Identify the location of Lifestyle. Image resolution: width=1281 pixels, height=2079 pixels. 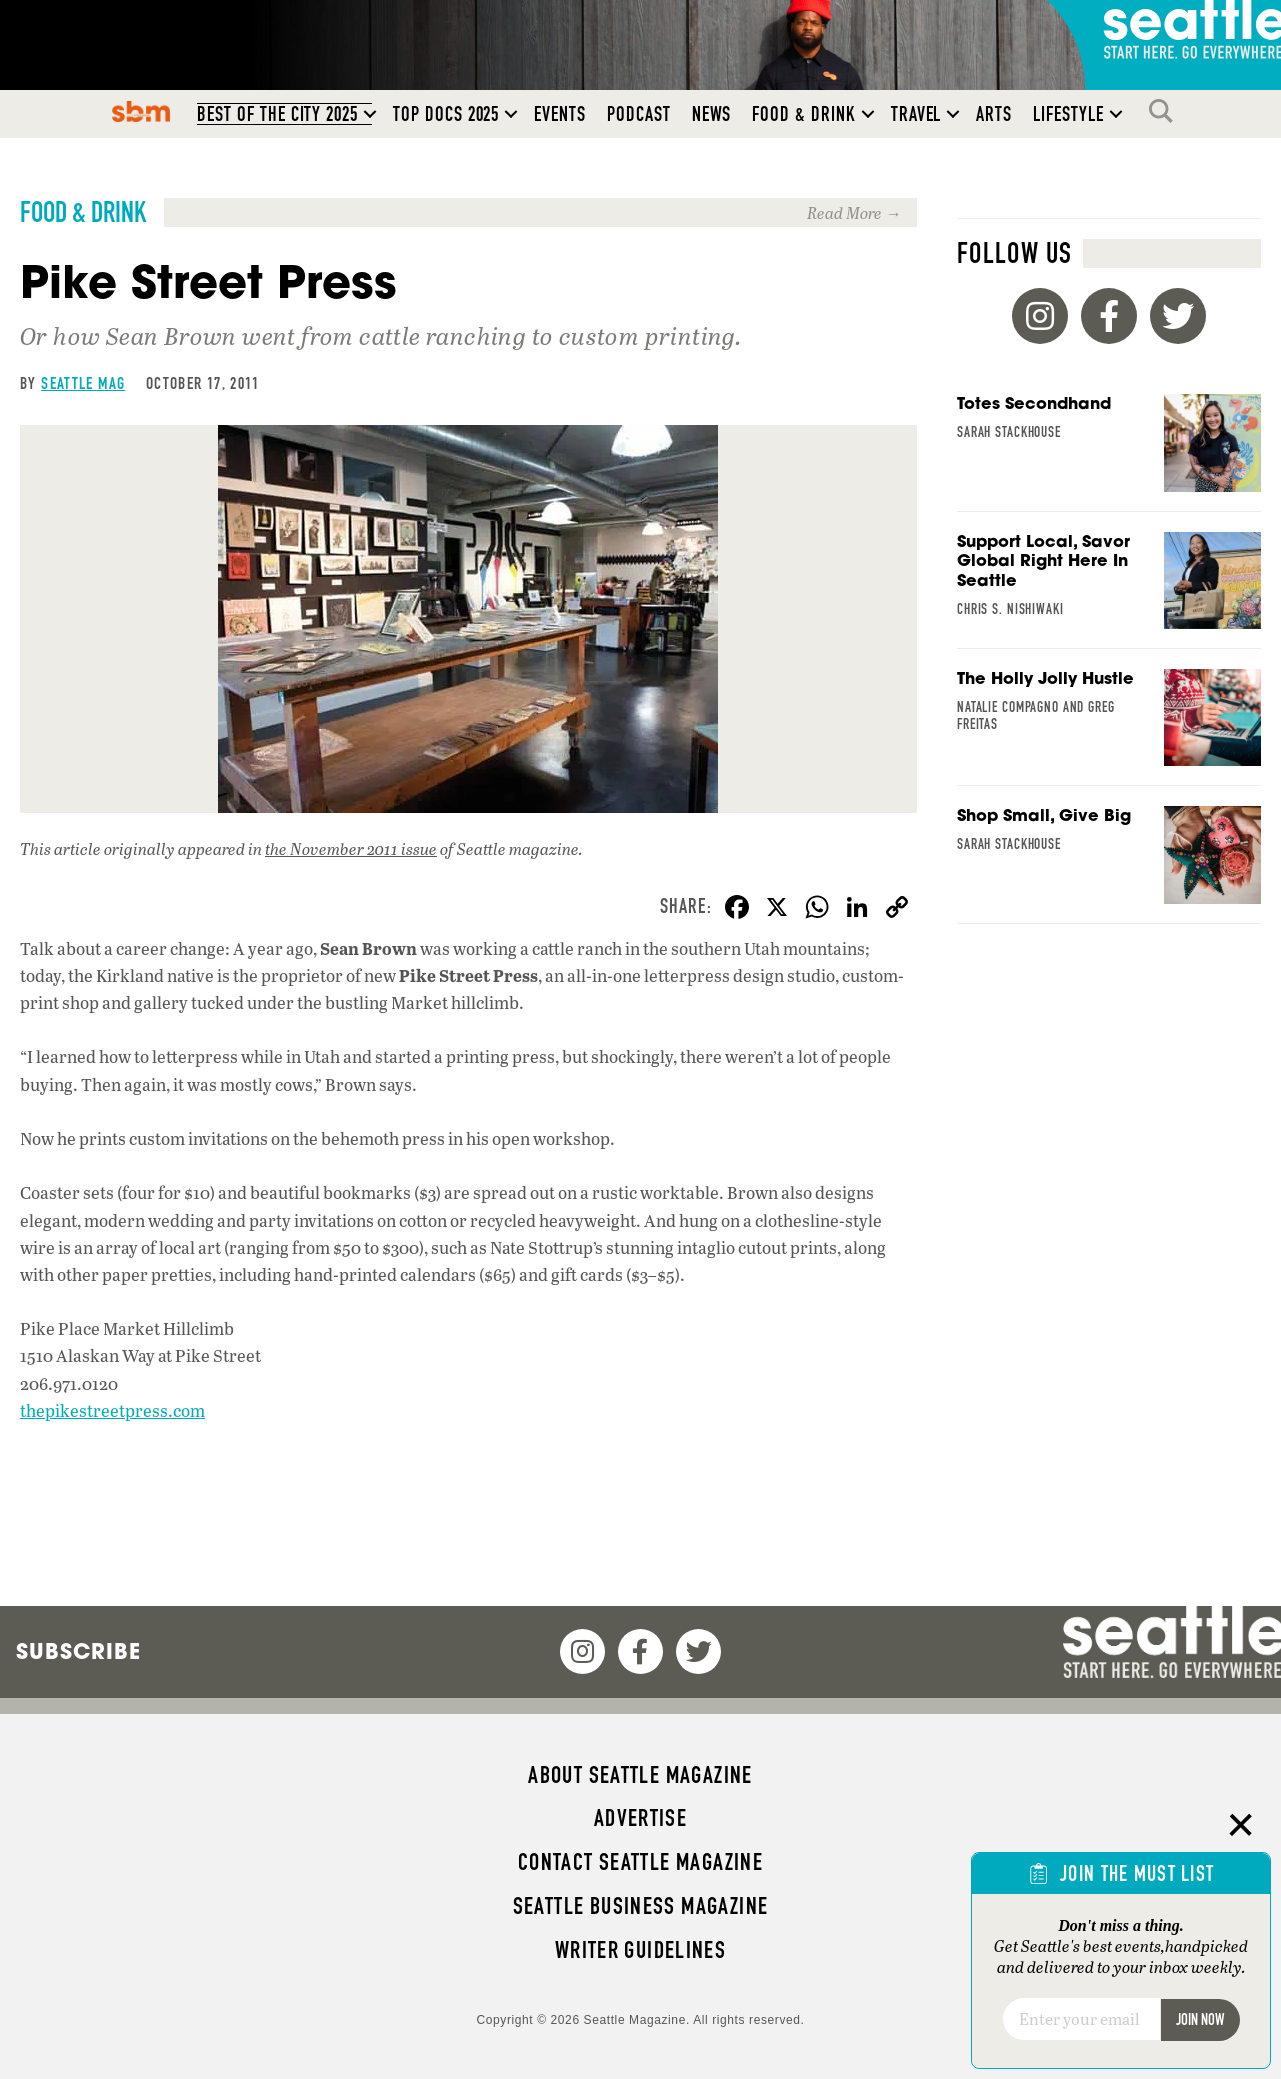
(1068, 114).